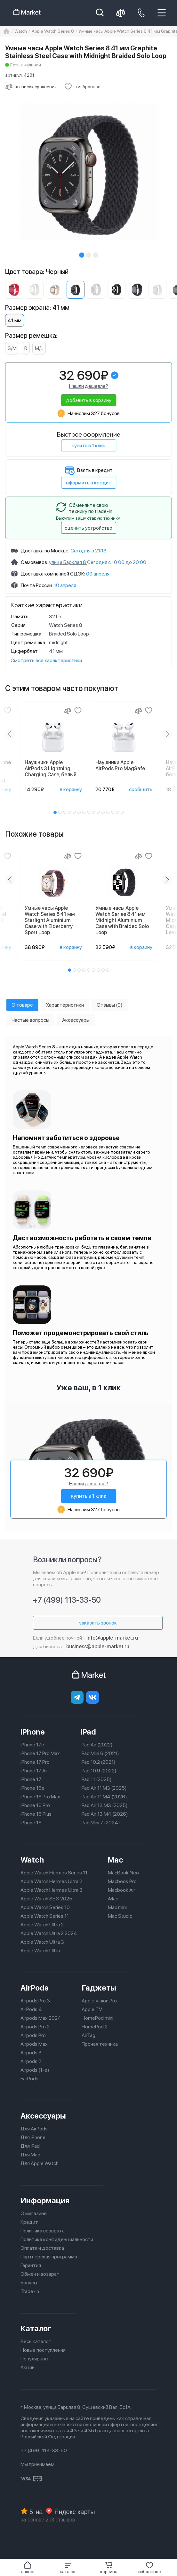 Image resolution: width=177 pixels, height=2576 pixels. Describe the element at coordinates (51, 1881) in the screenshot. I see `Apple Watch Hermes Ultra 2` at that location.